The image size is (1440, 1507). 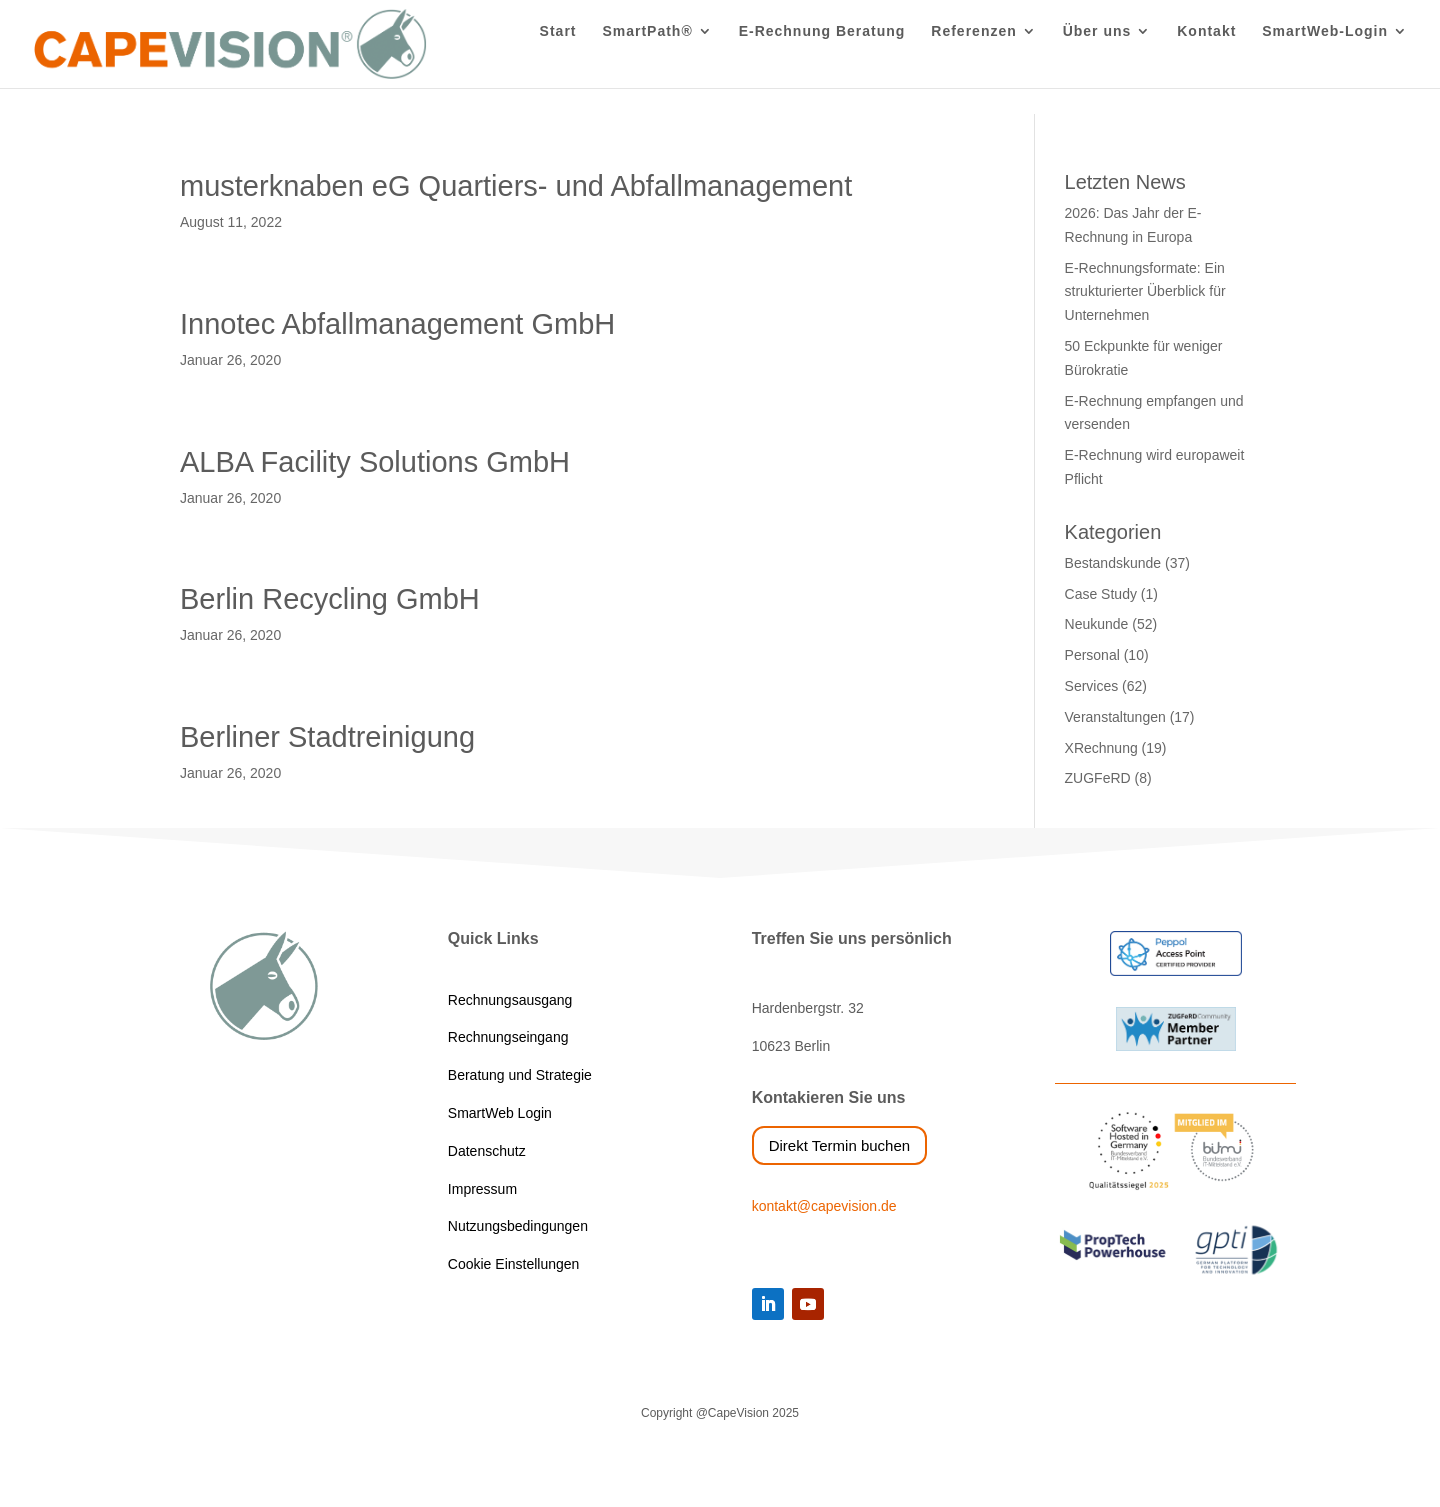 I want to click on kontakt@capevision.de, so click(x=824, y=1206).